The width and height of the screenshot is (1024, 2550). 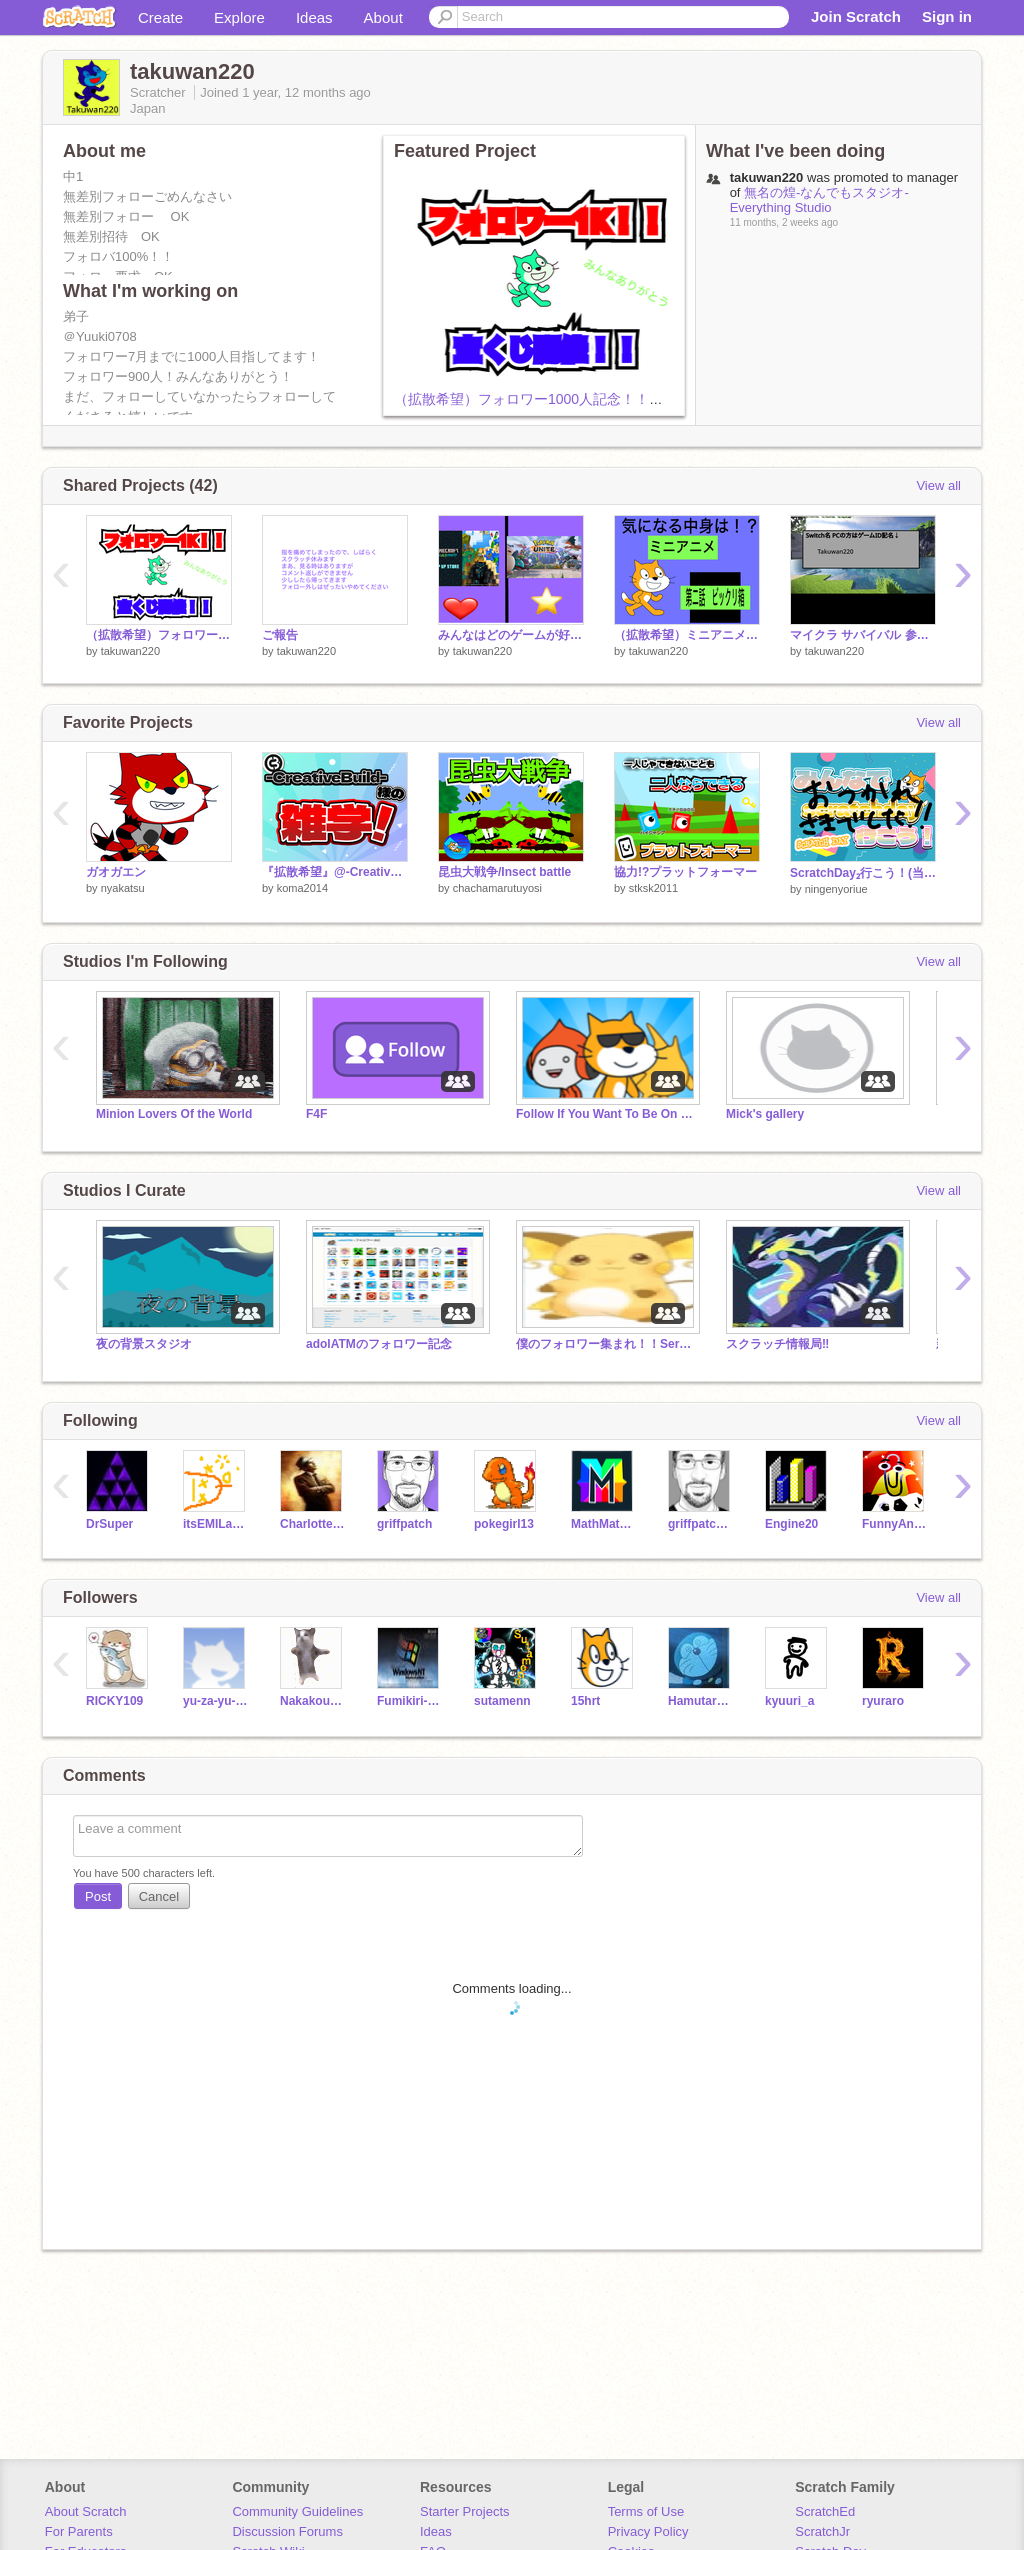 I want to click on ご報告, so click(x=280, y=635).